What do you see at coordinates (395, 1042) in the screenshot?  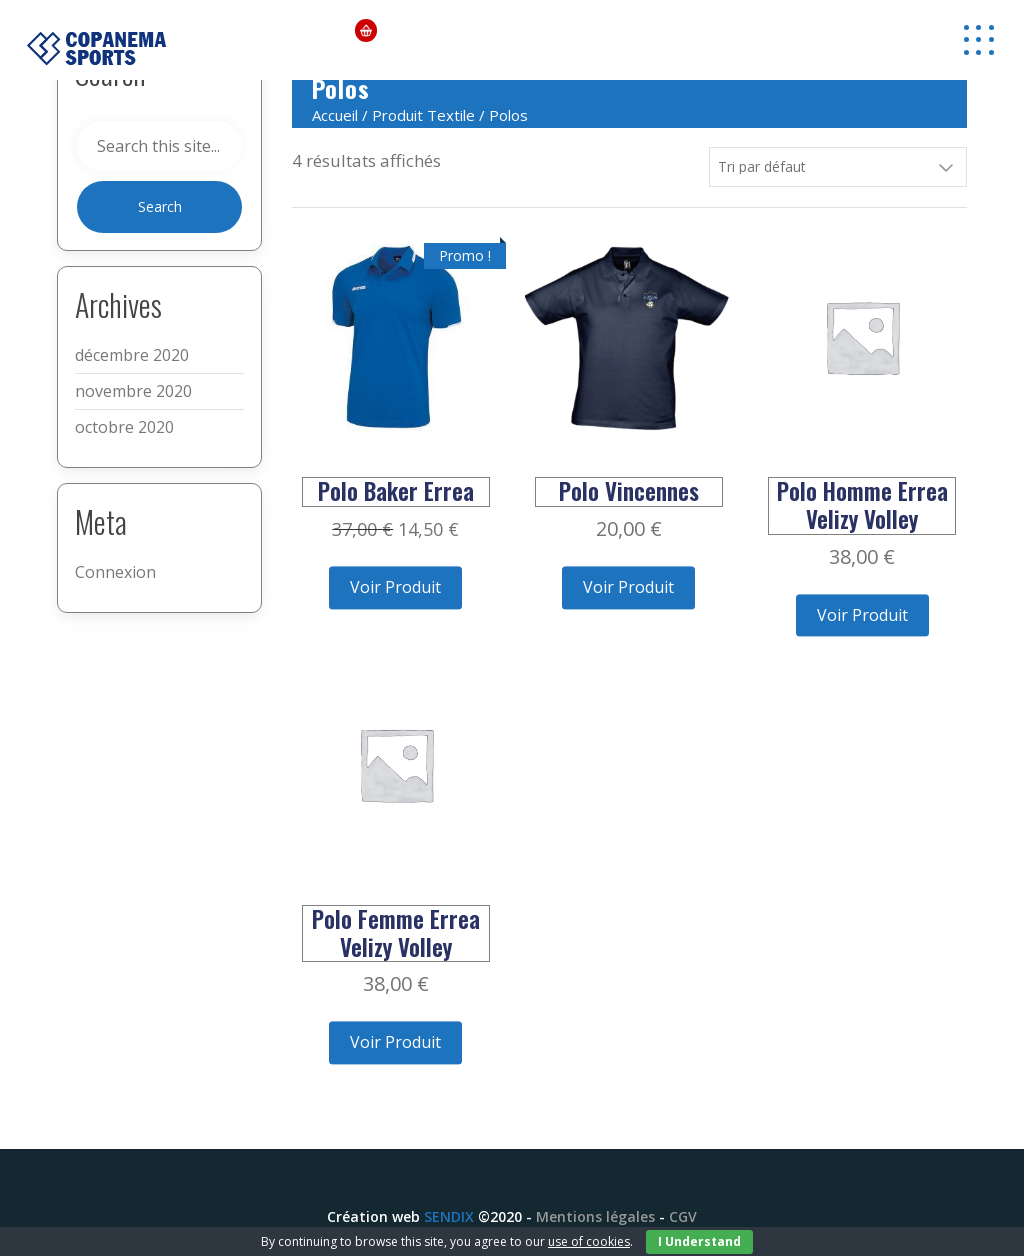 I see `Voir Produit [Ajouter “Polo Femme Errea Velizy Volley” à votre panier]` at bounding box center [395, 1042].